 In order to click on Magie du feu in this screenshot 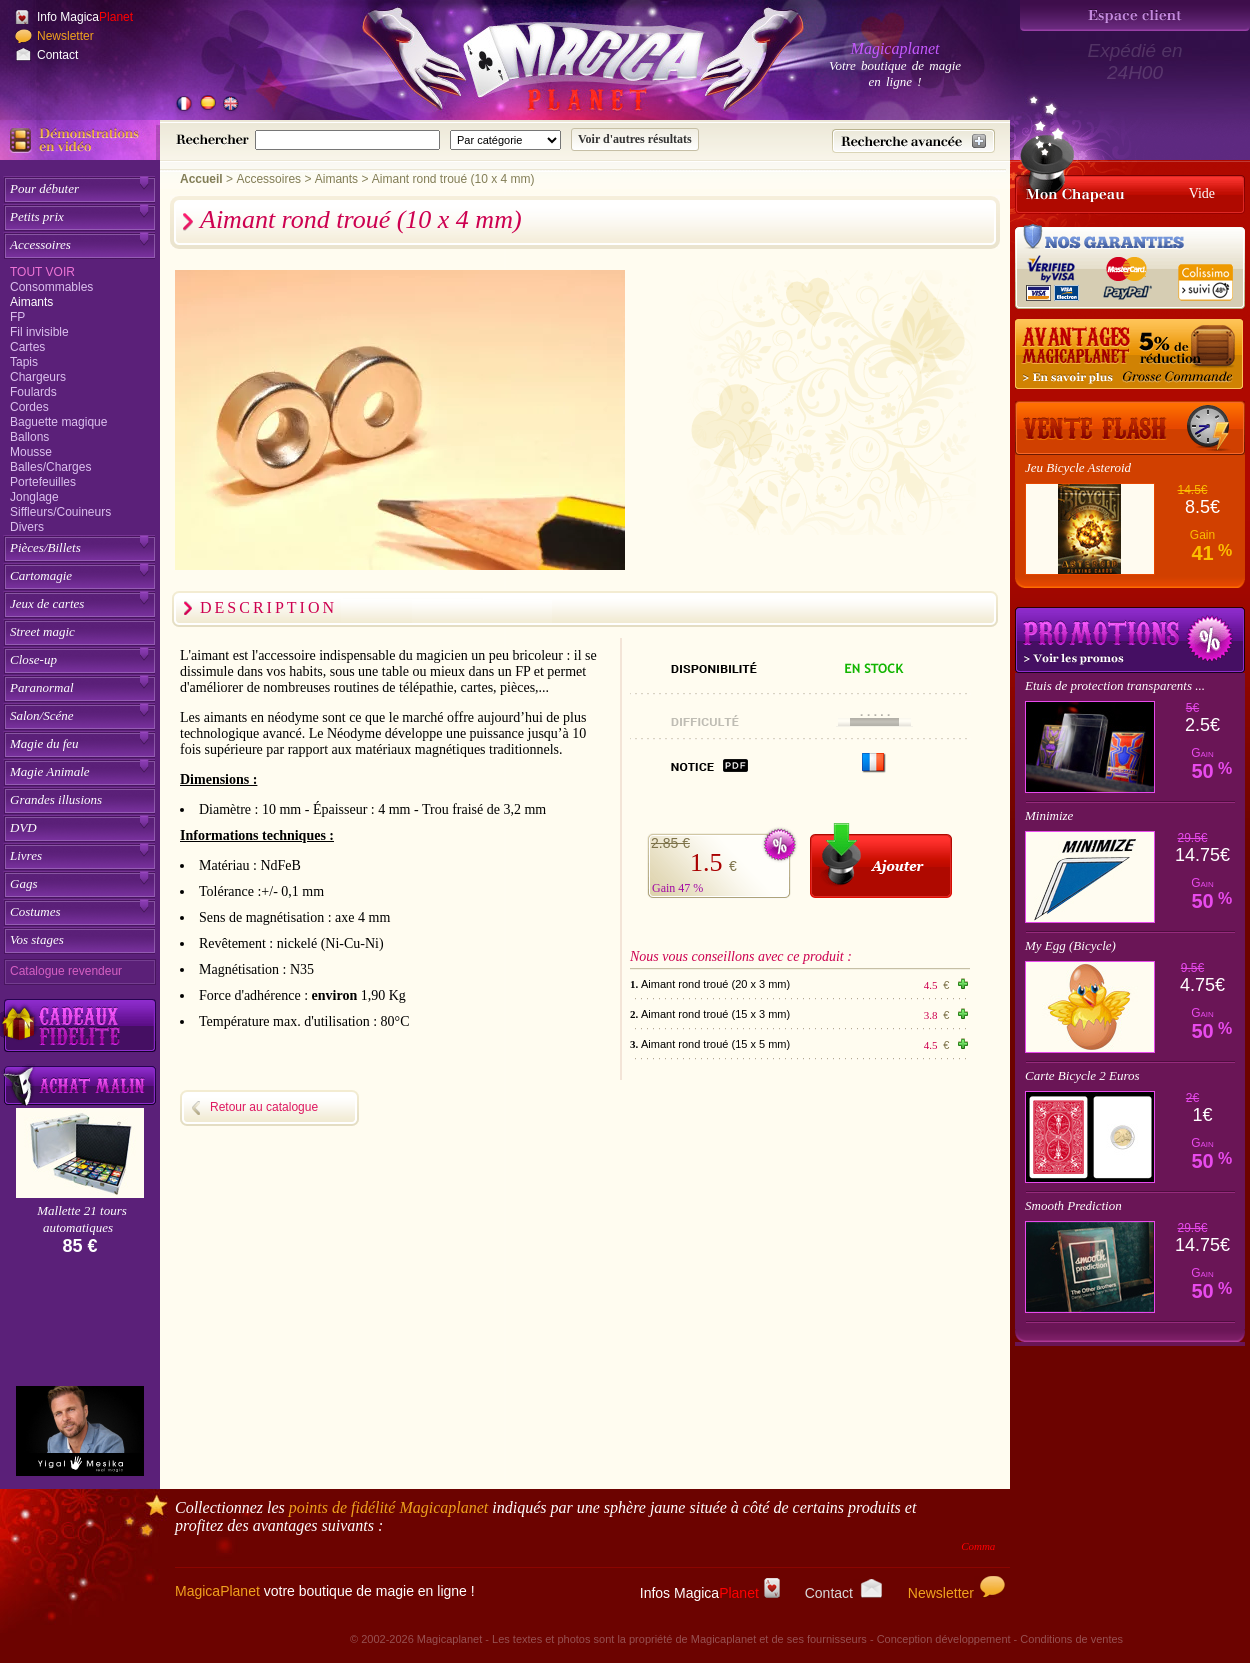, I will do `click(44, 743)`.